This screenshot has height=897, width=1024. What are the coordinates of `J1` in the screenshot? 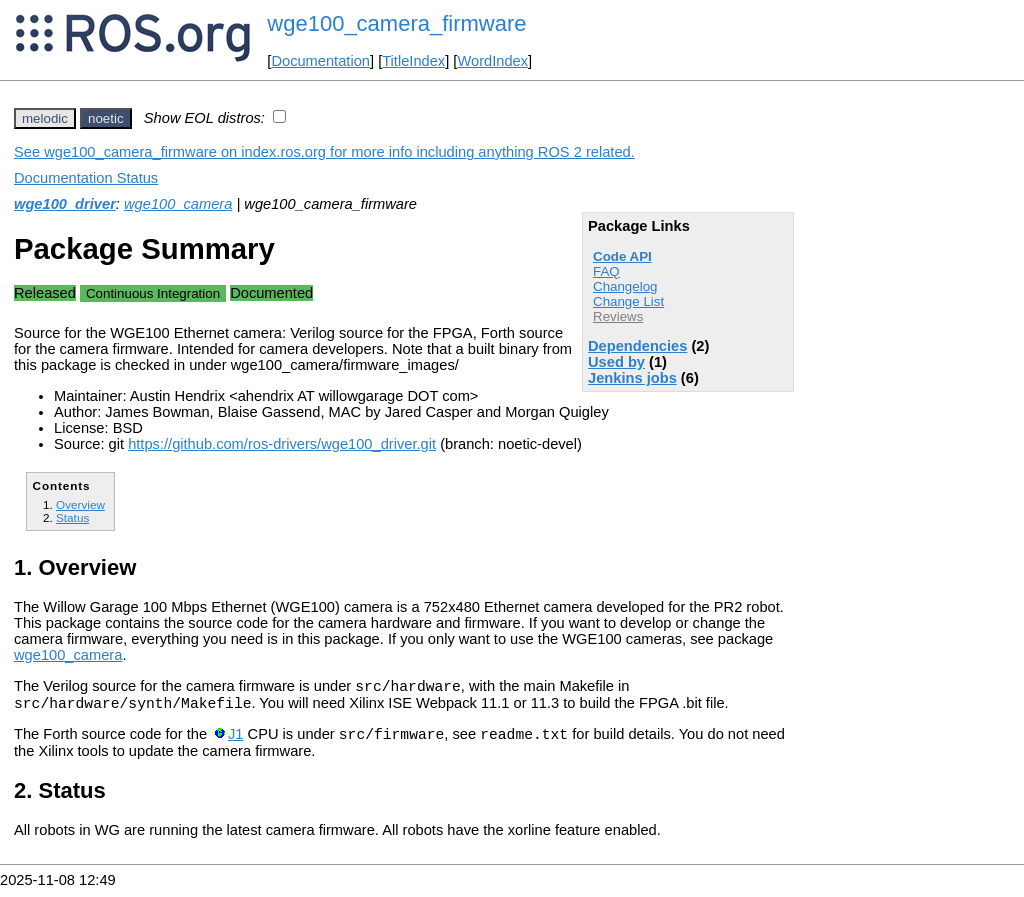 It's located at (235, 743).